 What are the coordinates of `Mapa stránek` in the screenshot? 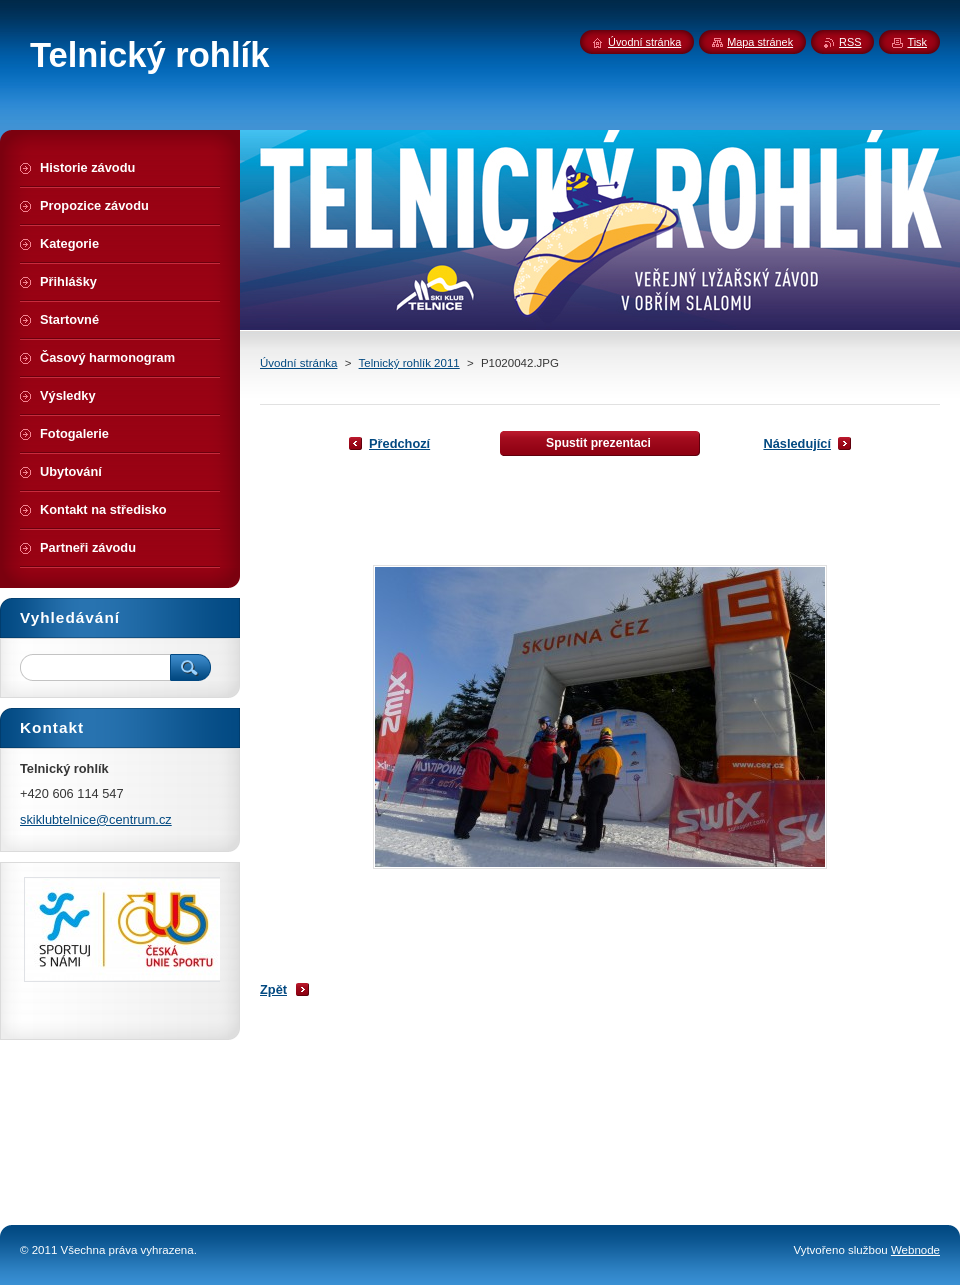 It's located at (760, 42).